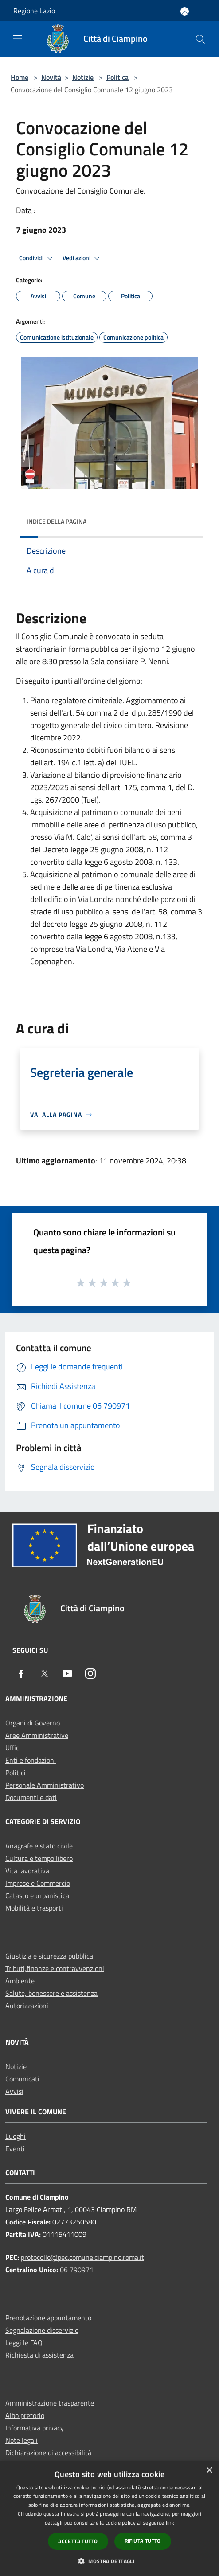 The image size is (219, 2576). I want to click on Personale Amministrativo, so click(44, 1785).